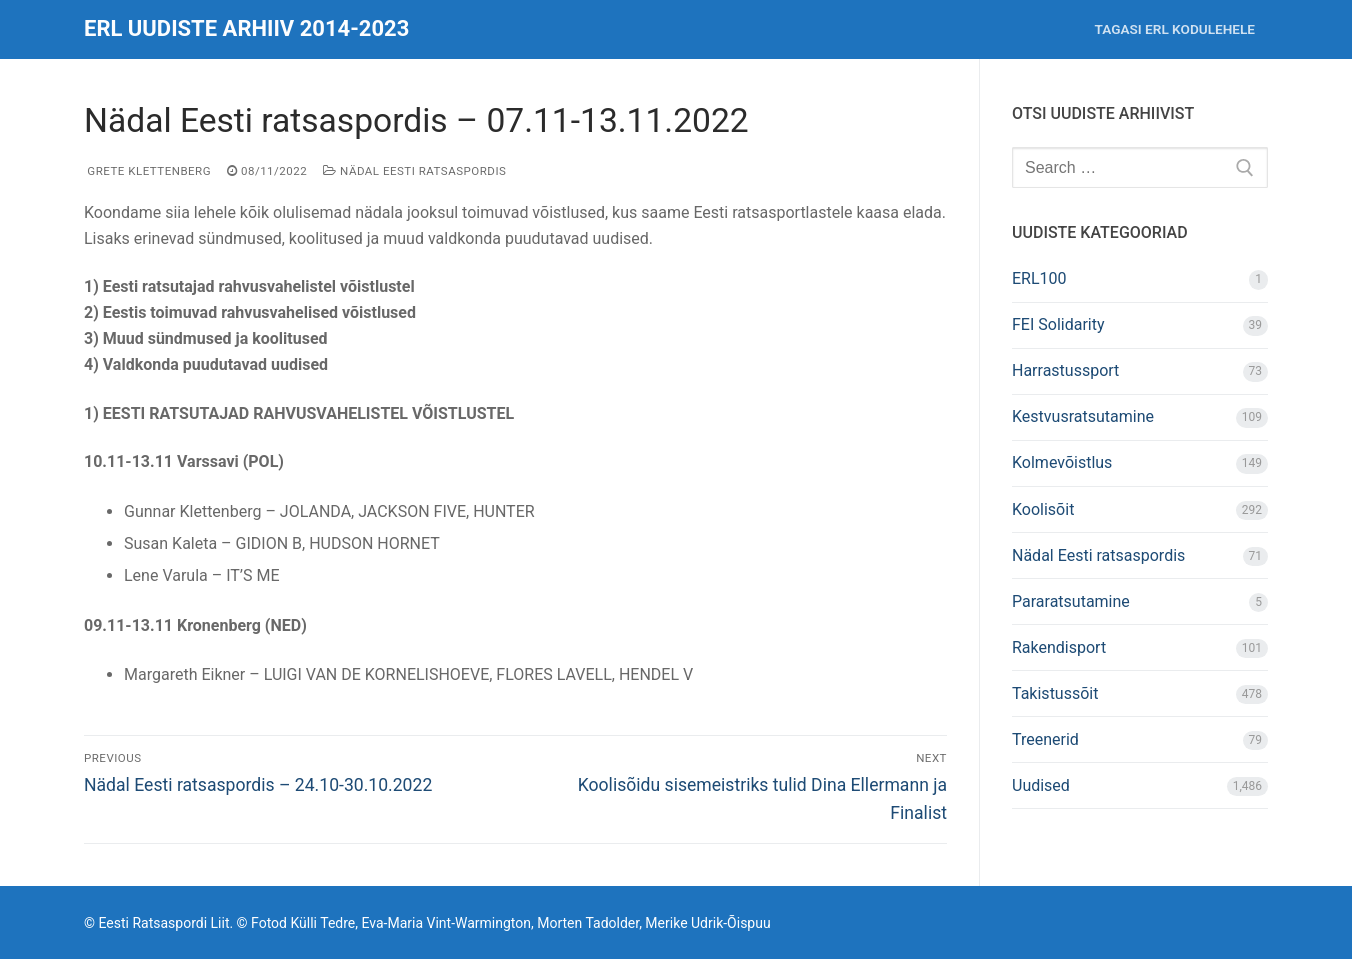 The height and width of the screenshot is (959, 1352). I want to click on Takistussõit, so click(1055, 693).